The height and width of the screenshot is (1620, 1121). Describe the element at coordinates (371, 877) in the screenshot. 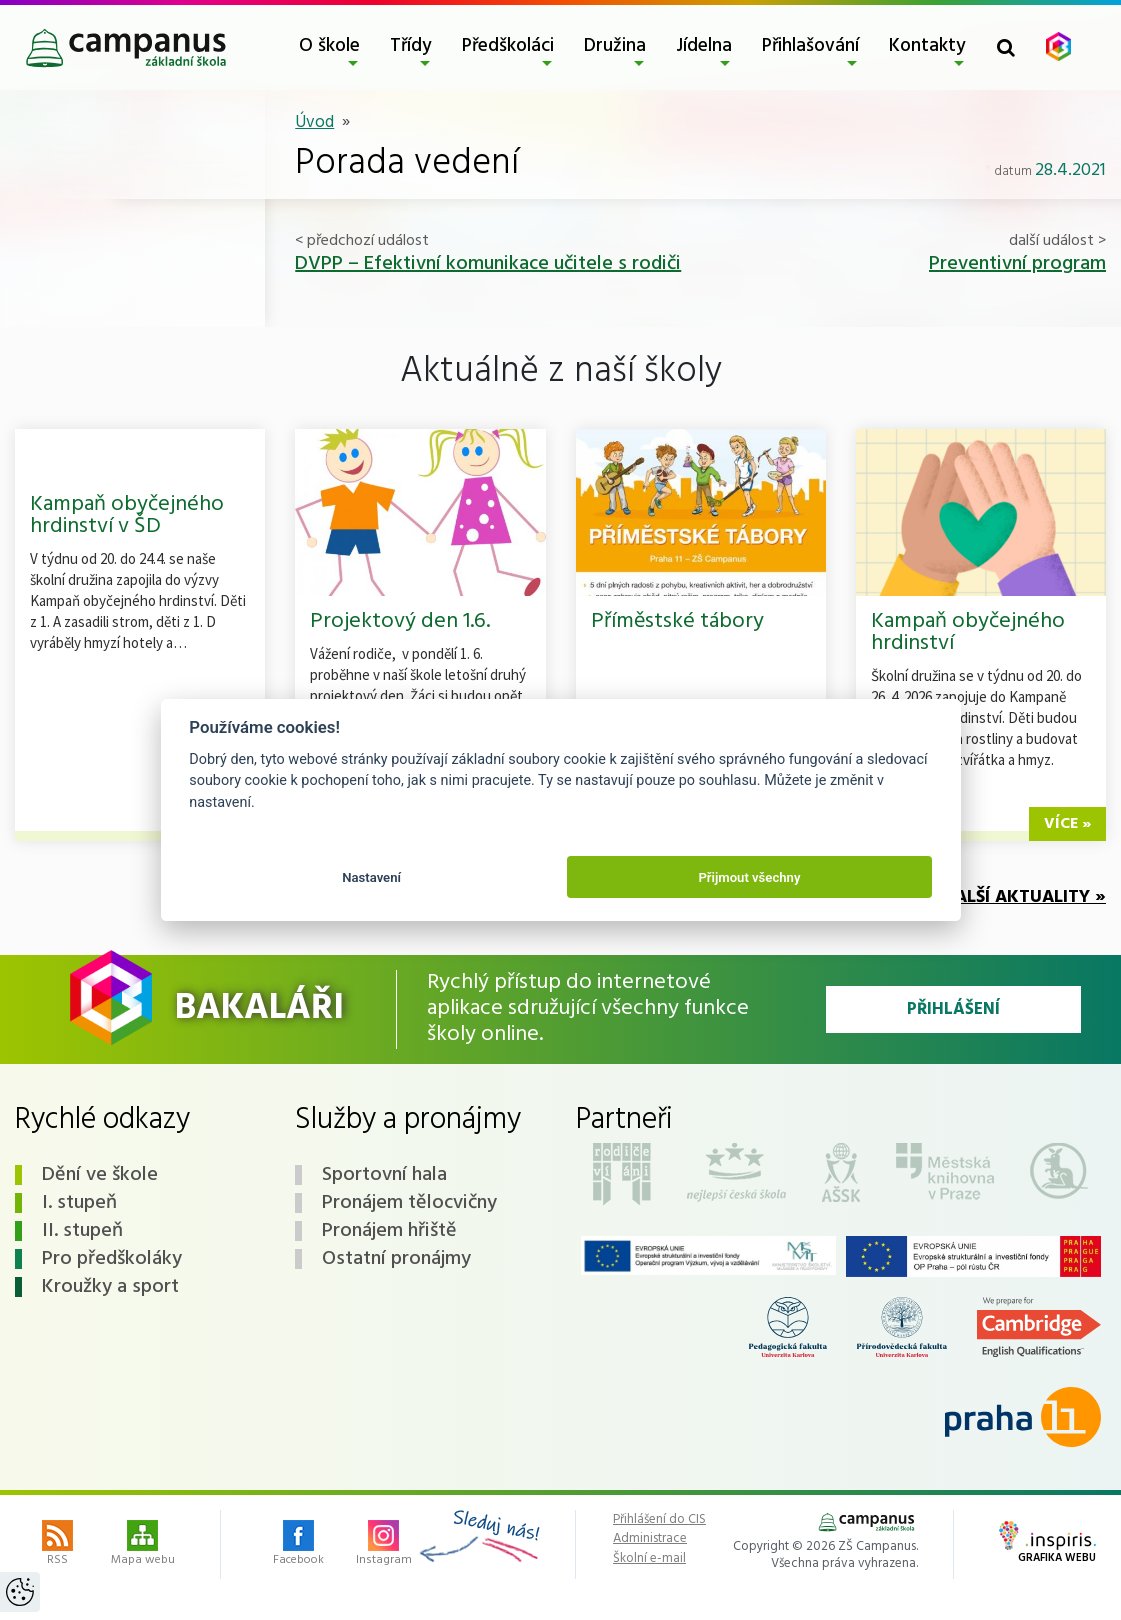

I see `Nastavení` at that location.